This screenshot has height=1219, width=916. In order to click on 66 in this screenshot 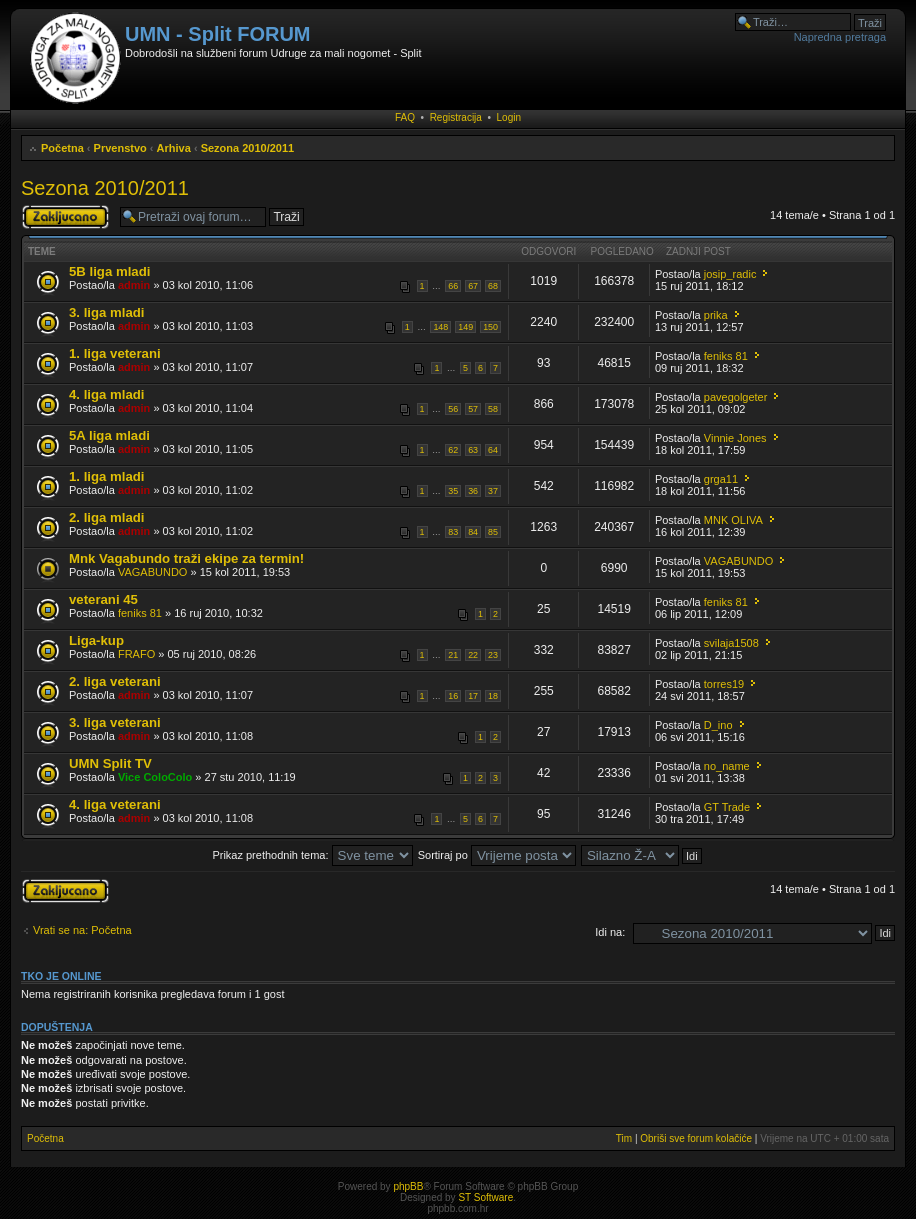, I will do `click(453, 286)`.